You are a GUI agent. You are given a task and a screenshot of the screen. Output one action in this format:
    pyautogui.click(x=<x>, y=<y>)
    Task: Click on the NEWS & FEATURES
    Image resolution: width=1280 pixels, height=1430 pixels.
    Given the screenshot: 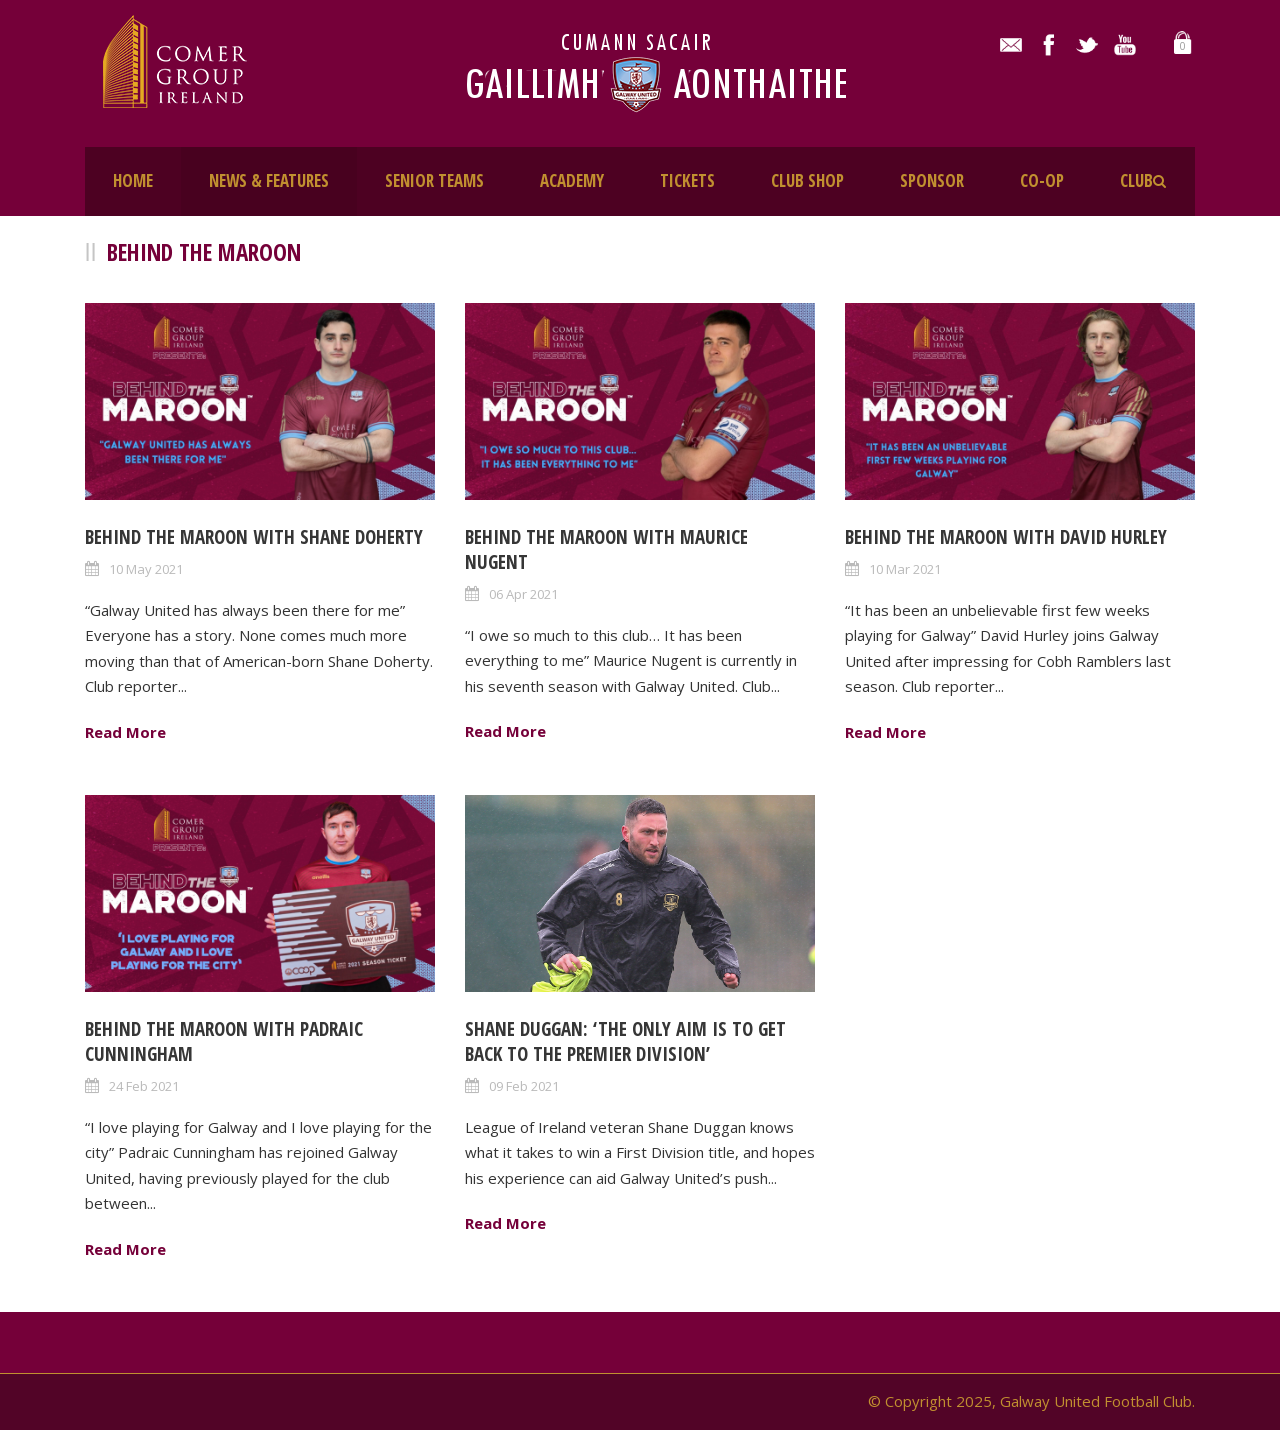 What is the action you would take?
    pyautogui.click(x=269, y=180)
    